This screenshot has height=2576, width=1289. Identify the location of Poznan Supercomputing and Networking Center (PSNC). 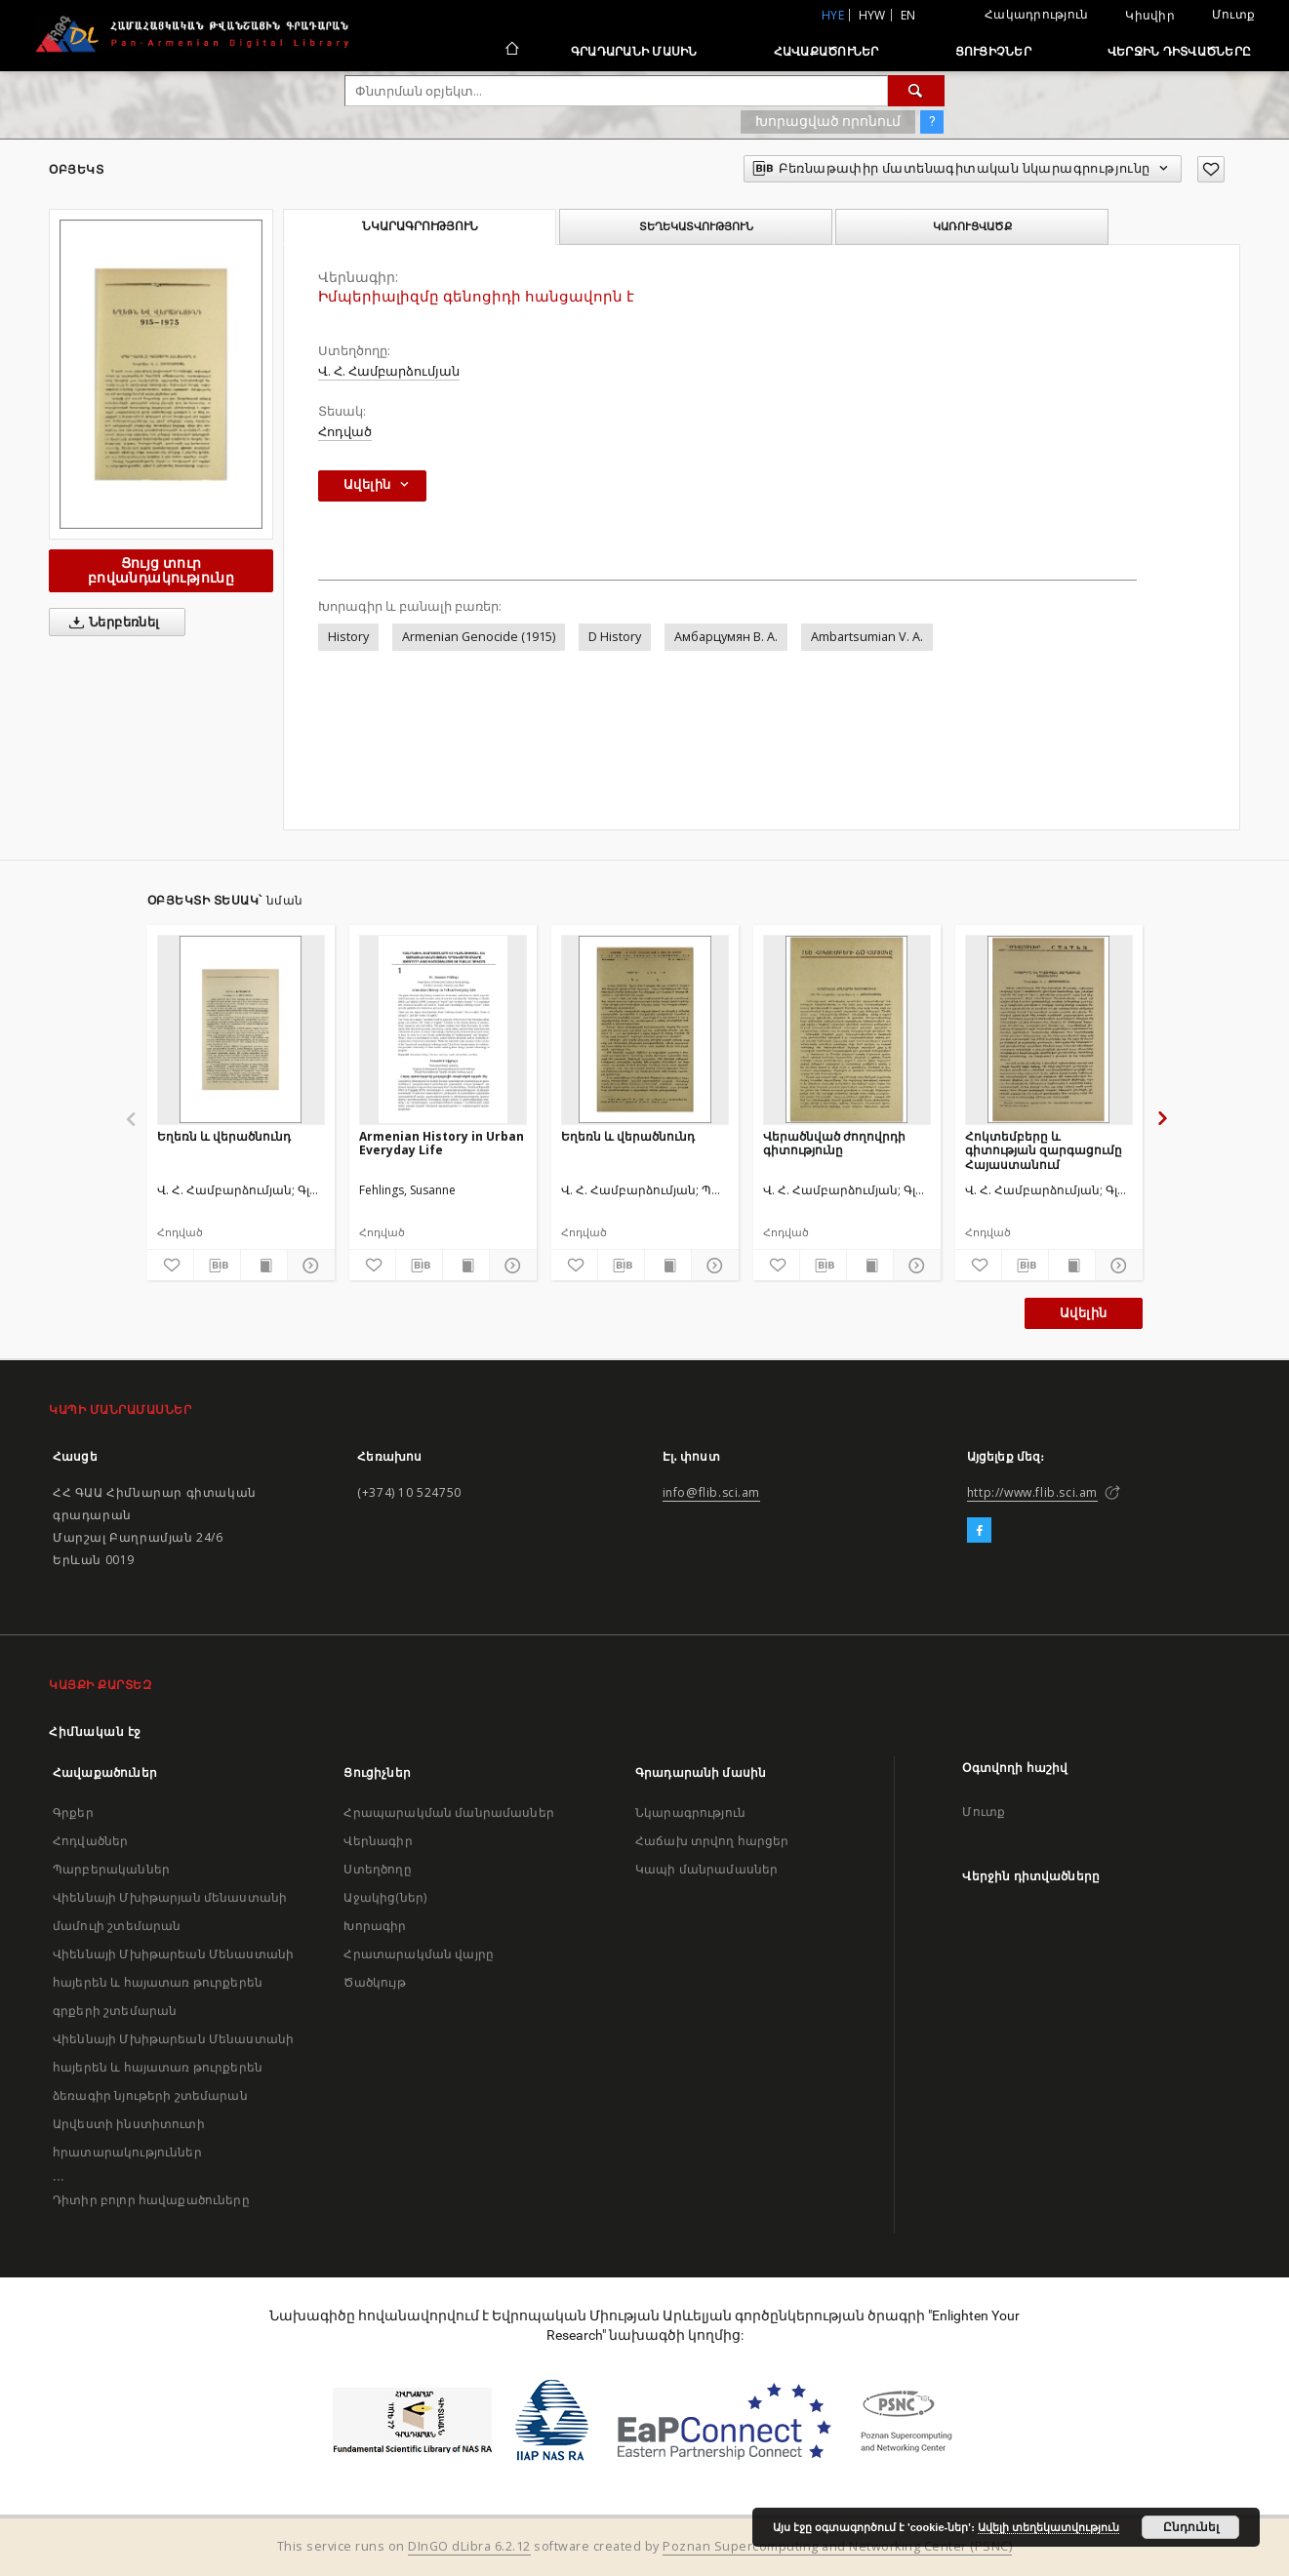
(837, 2546).